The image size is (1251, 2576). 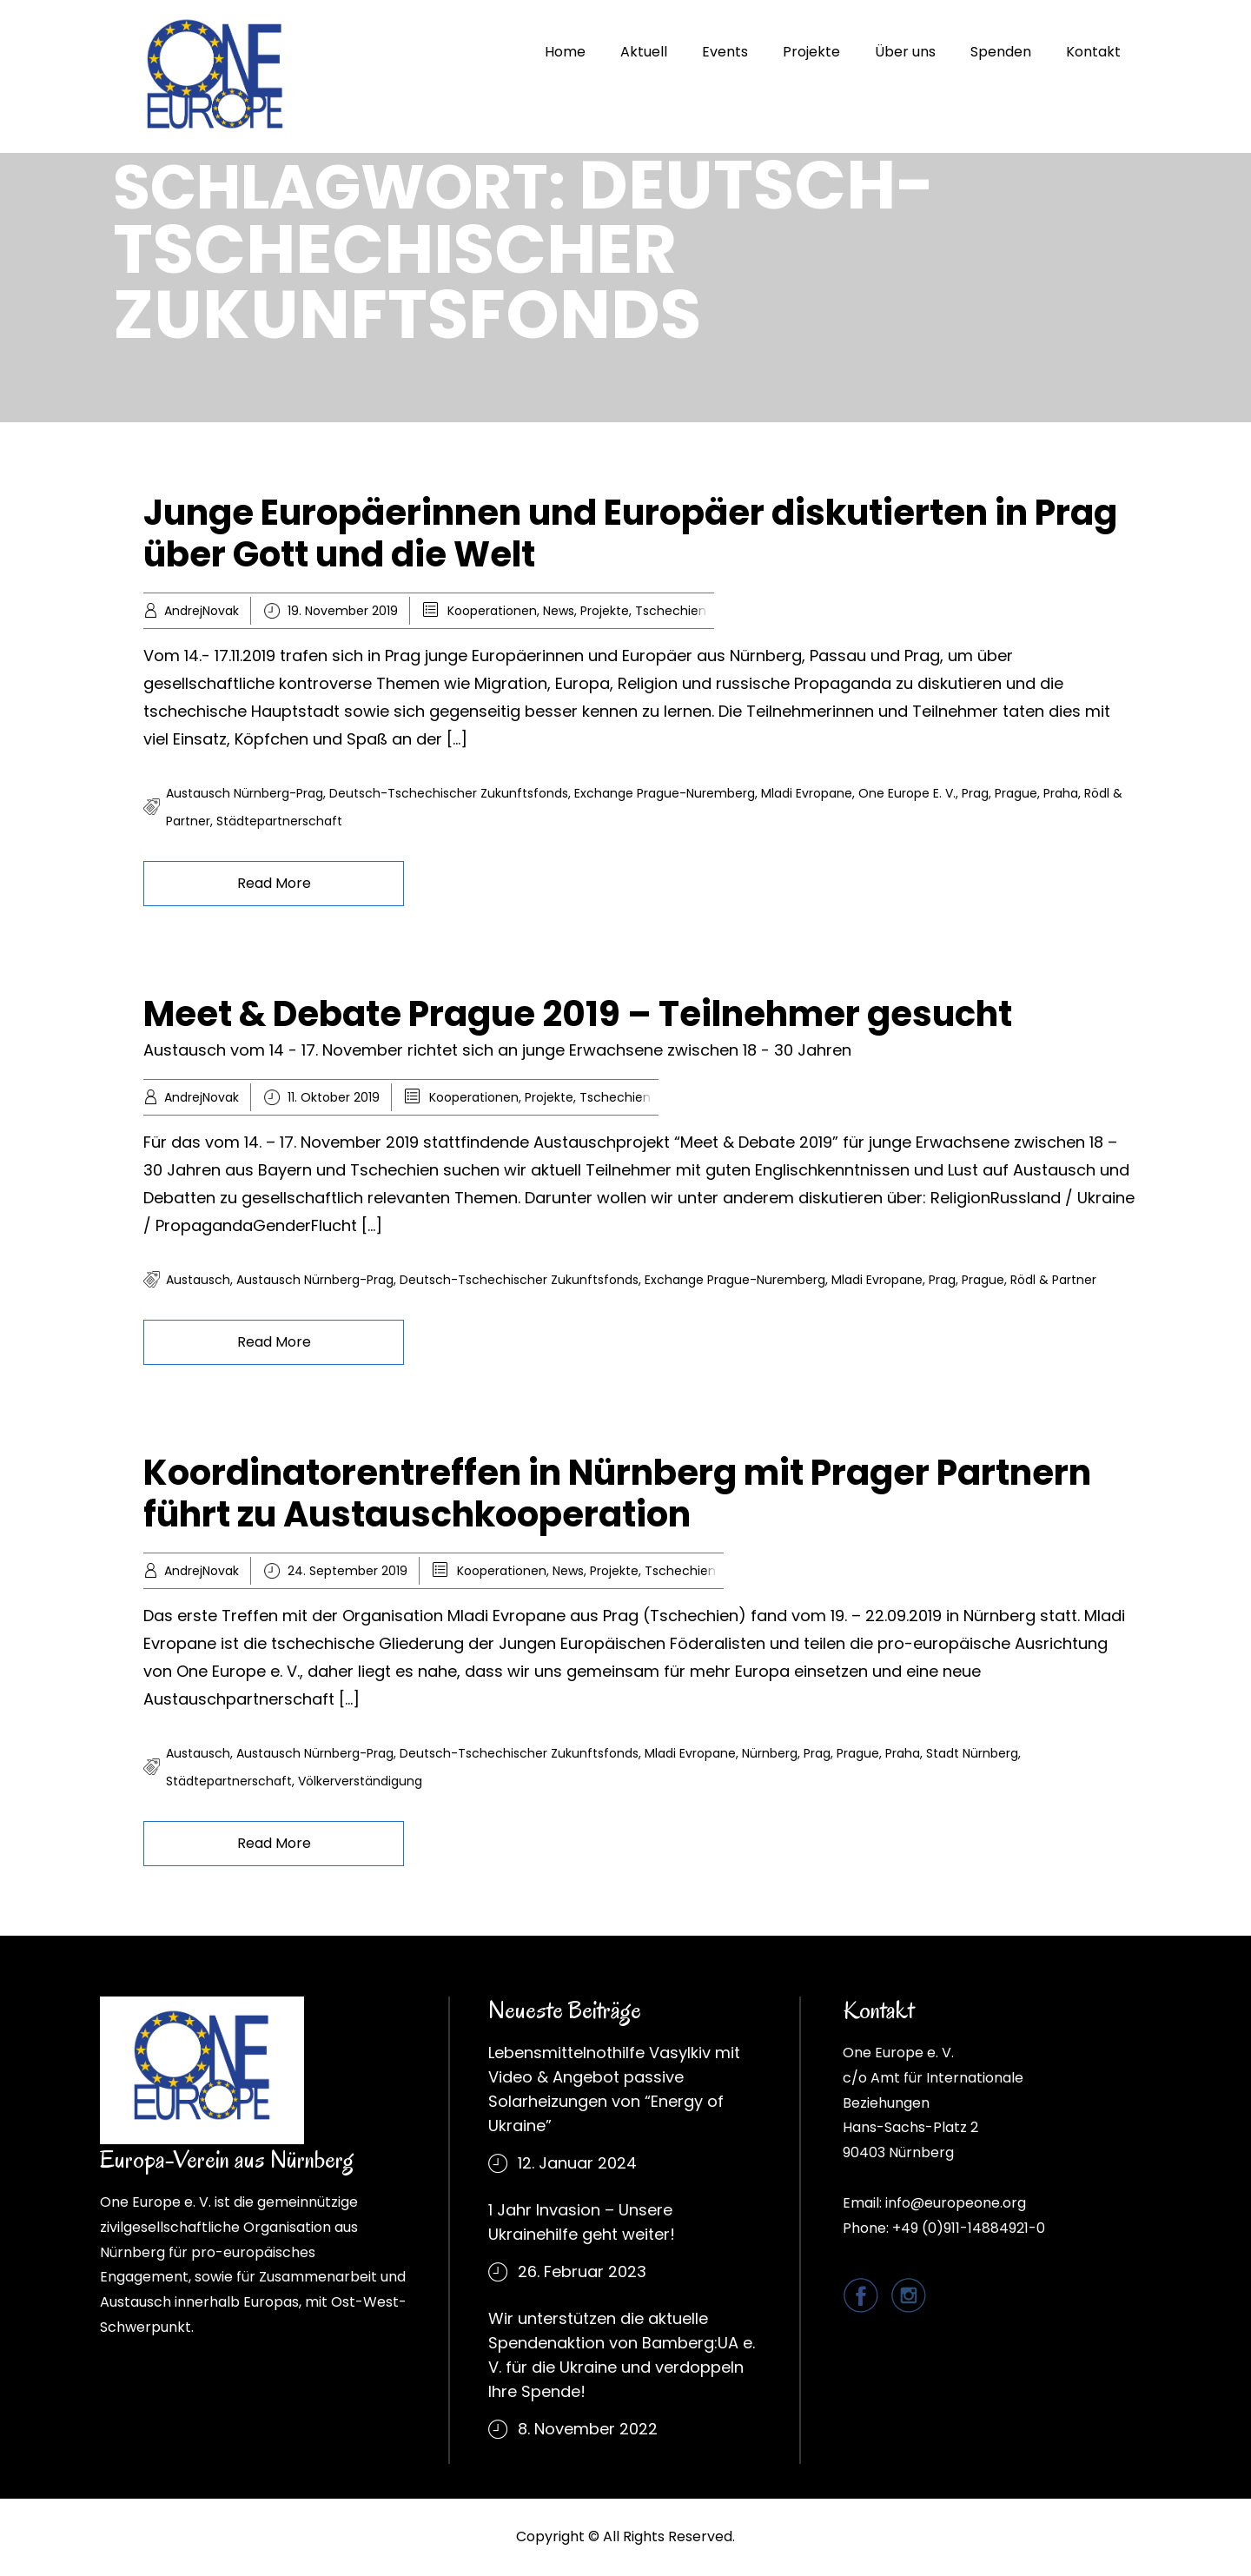 I want to click on Lebensmittelnothilfe Vasylkiv mit Video & Angebot passive Solarheizungen von “Energy of Ukraine”, so click(x=614, y=2089).